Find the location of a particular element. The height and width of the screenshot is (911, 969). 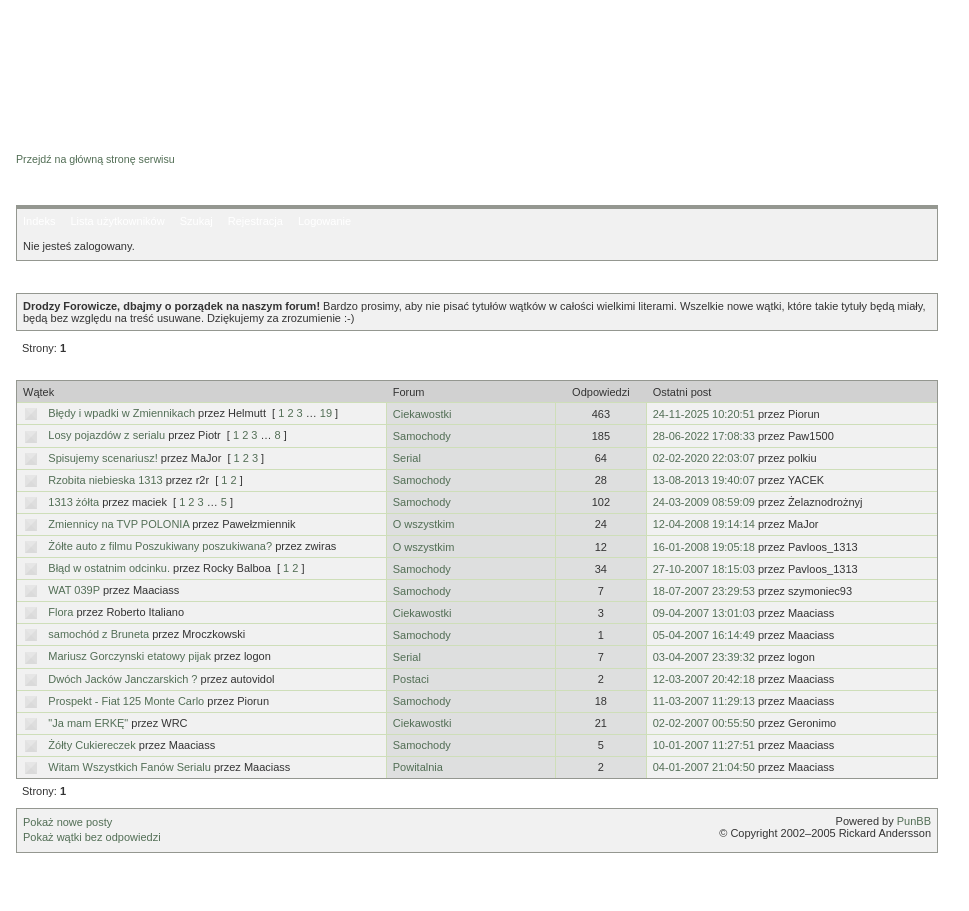

Żółte auto z filmu Poszukiwany poszukiwana? is located at coordinates (160, 546).